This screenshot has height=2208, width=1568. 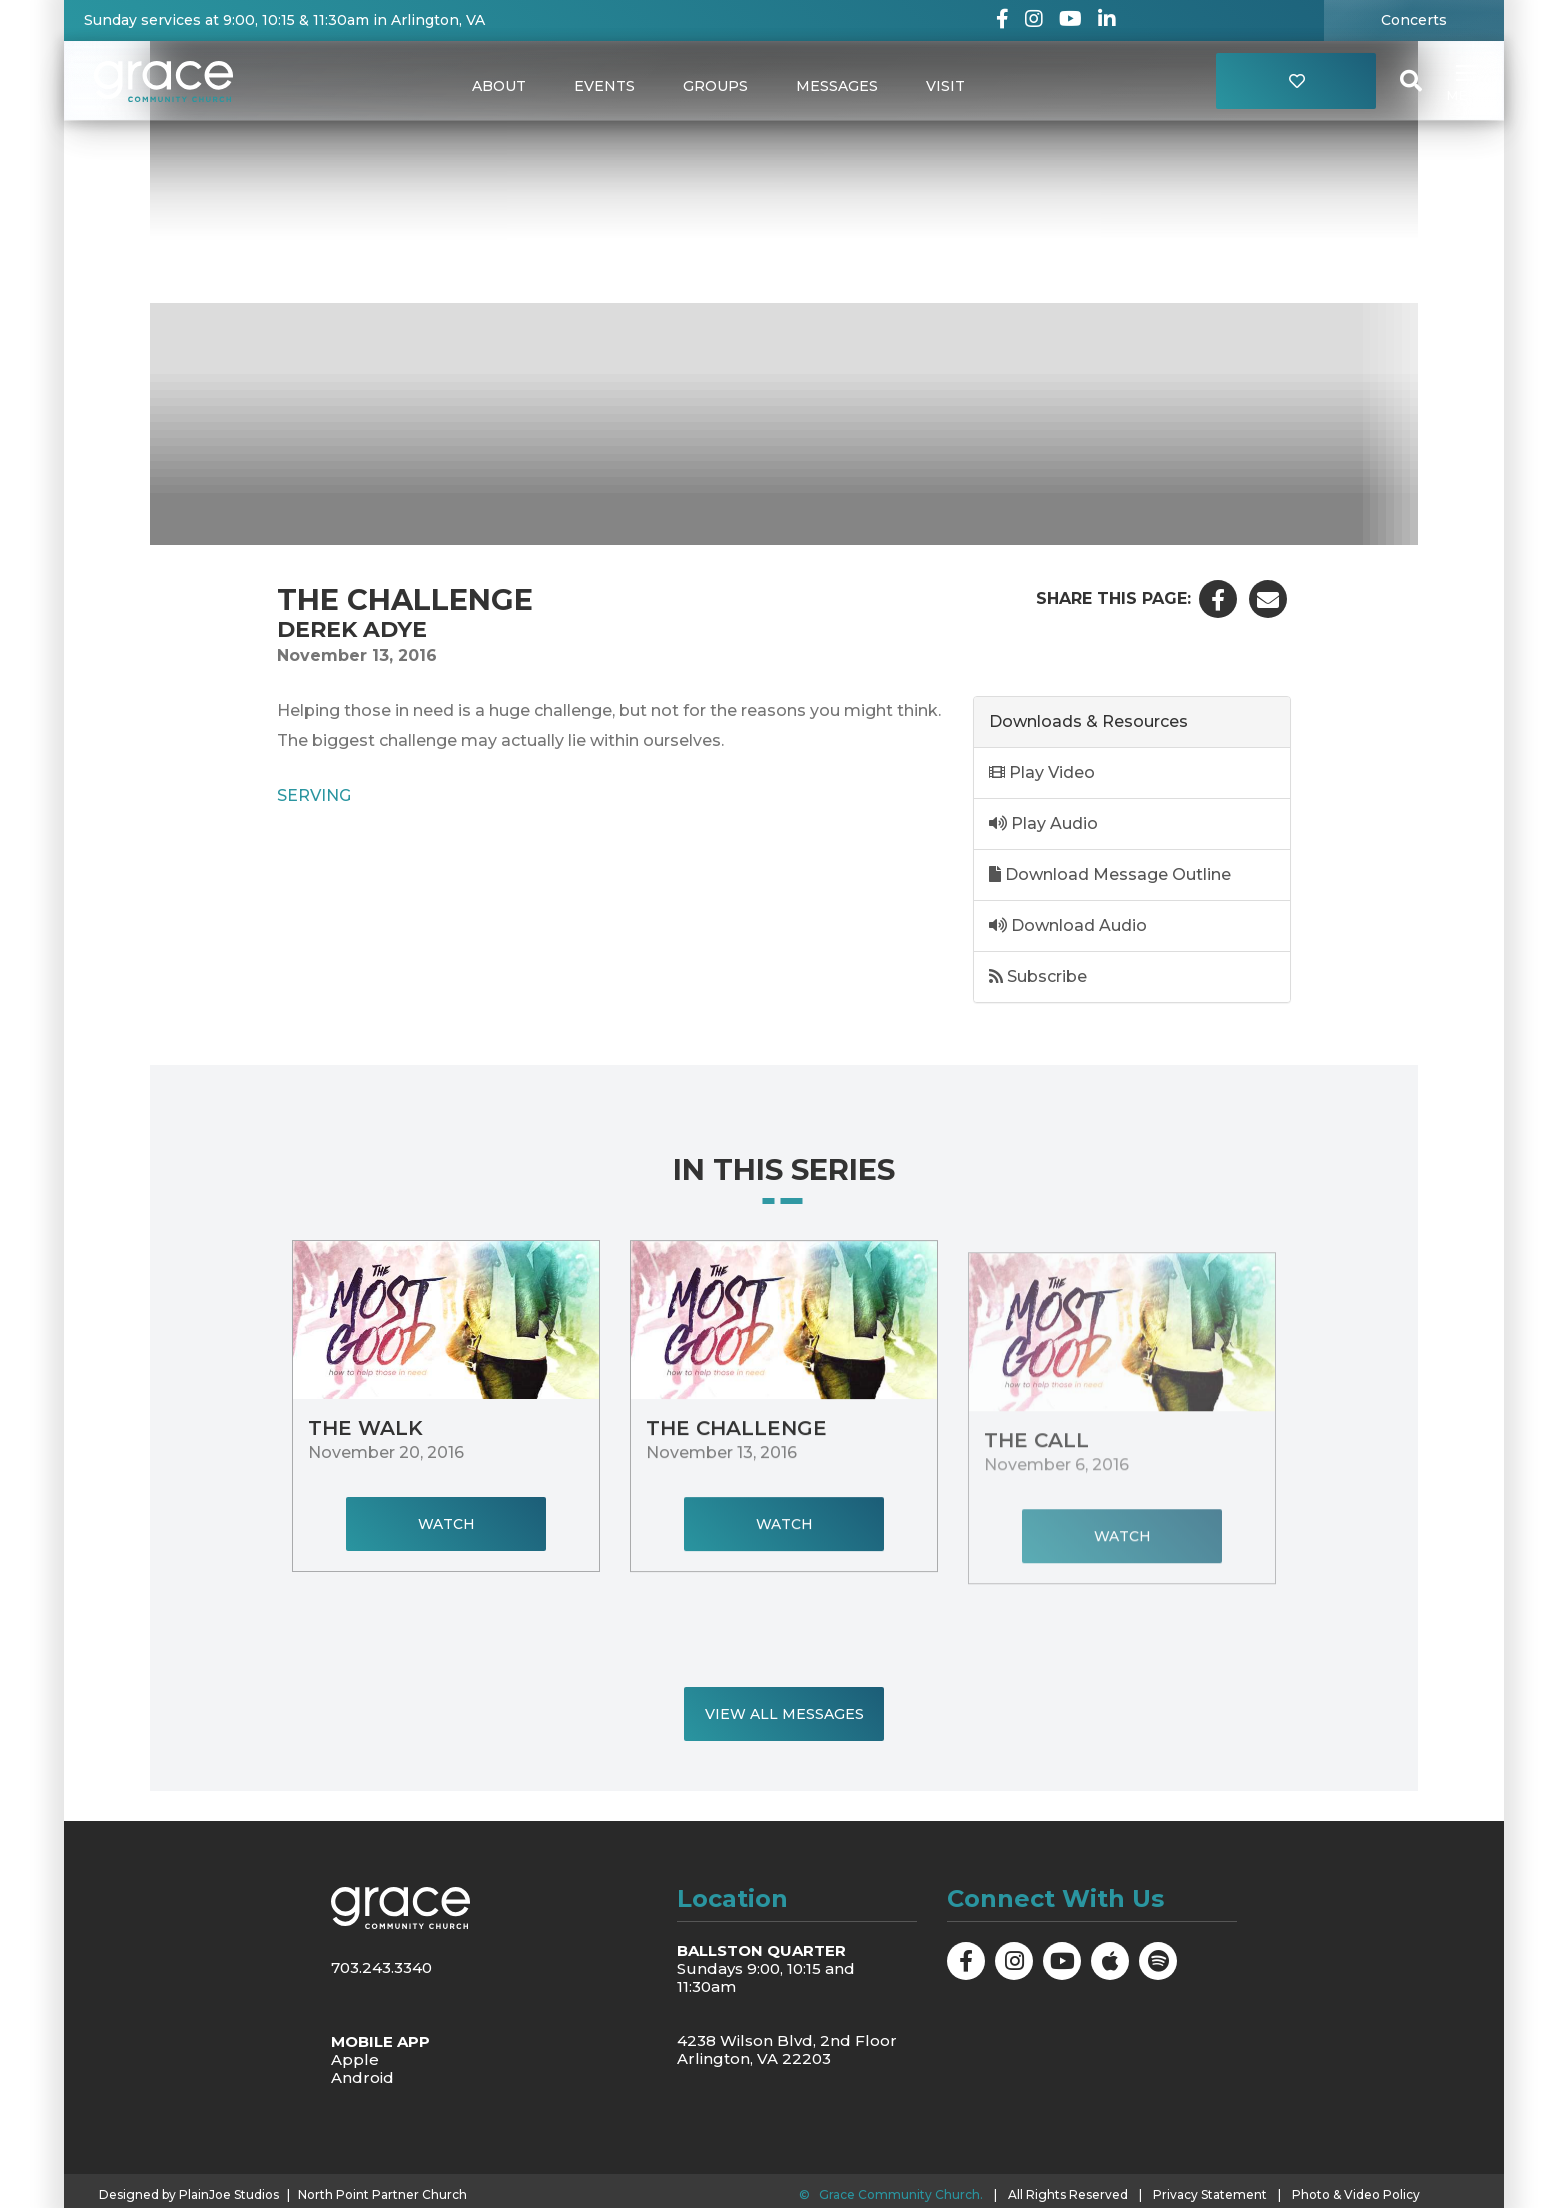 I want to click on Android, so click(x=362, y=2077).